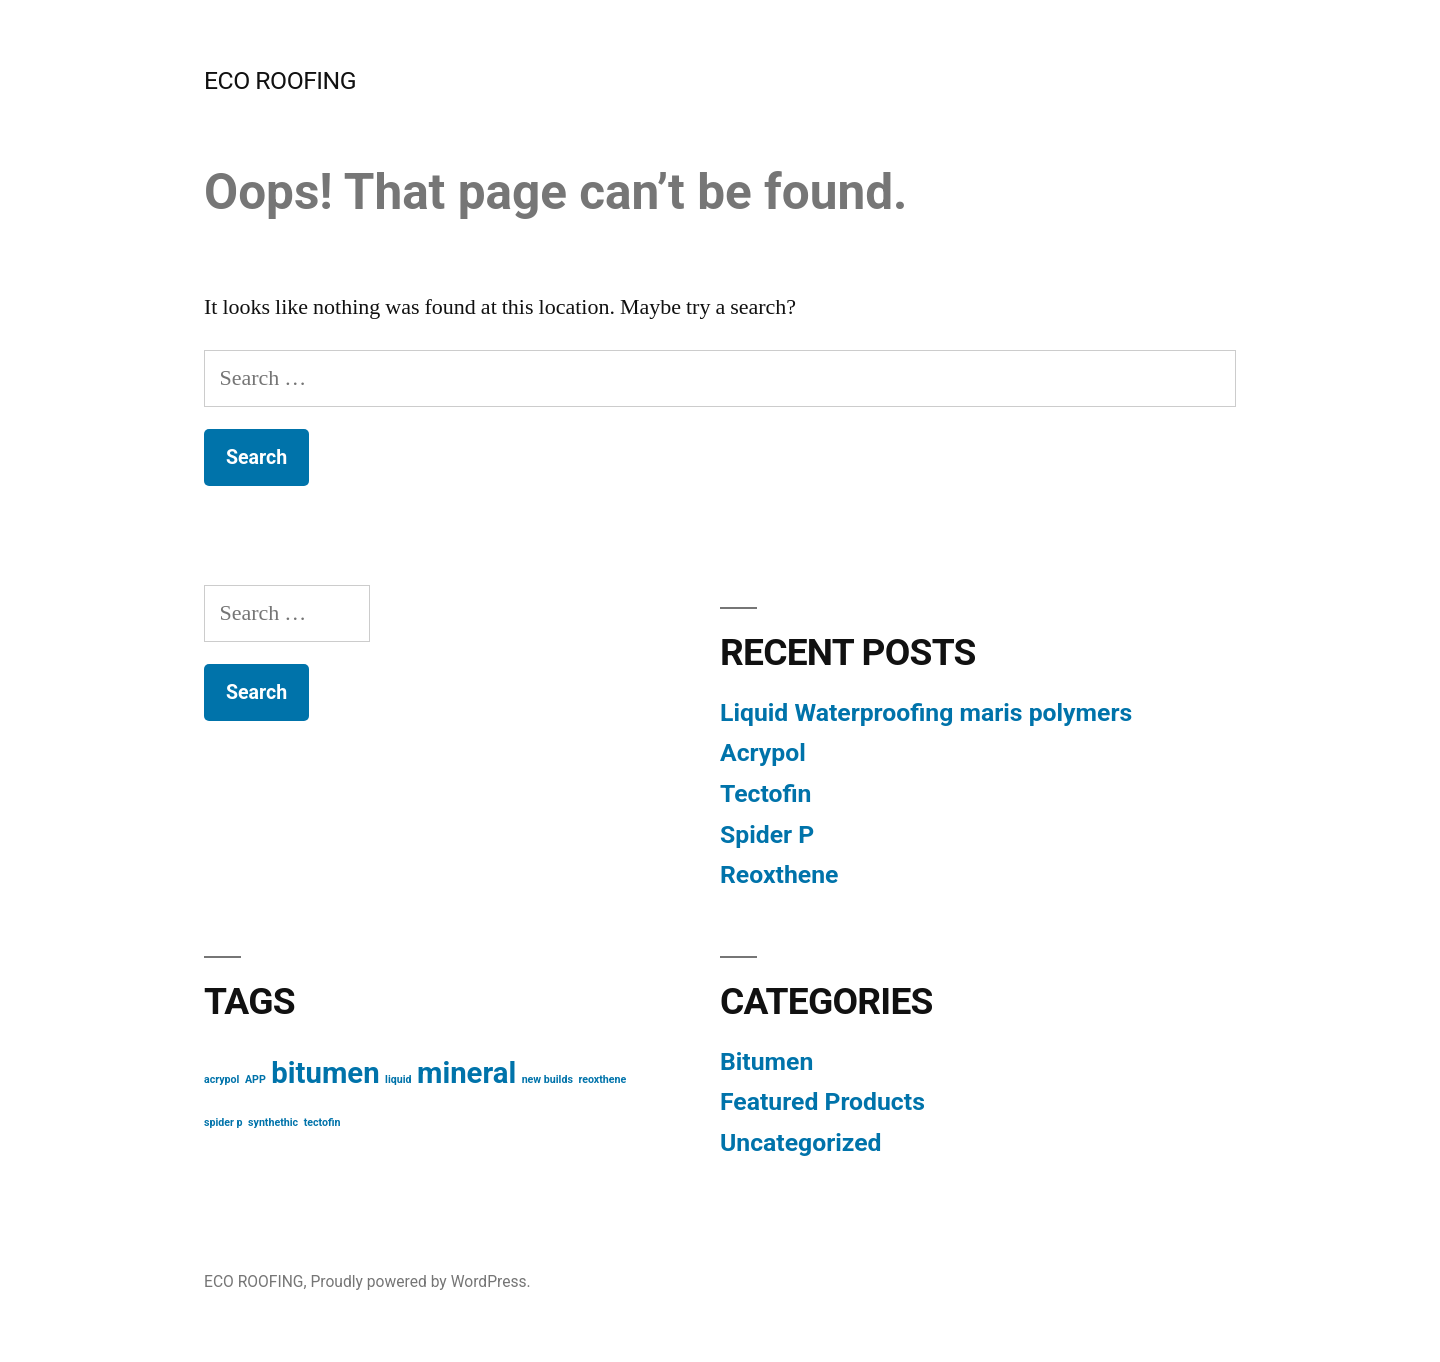 The height and width of the screenshot is (1362, 1440). What do you see at coordinates (766, 1061) in the screenshot?
I see `Bitumen` at bounding box center [766, 1061].